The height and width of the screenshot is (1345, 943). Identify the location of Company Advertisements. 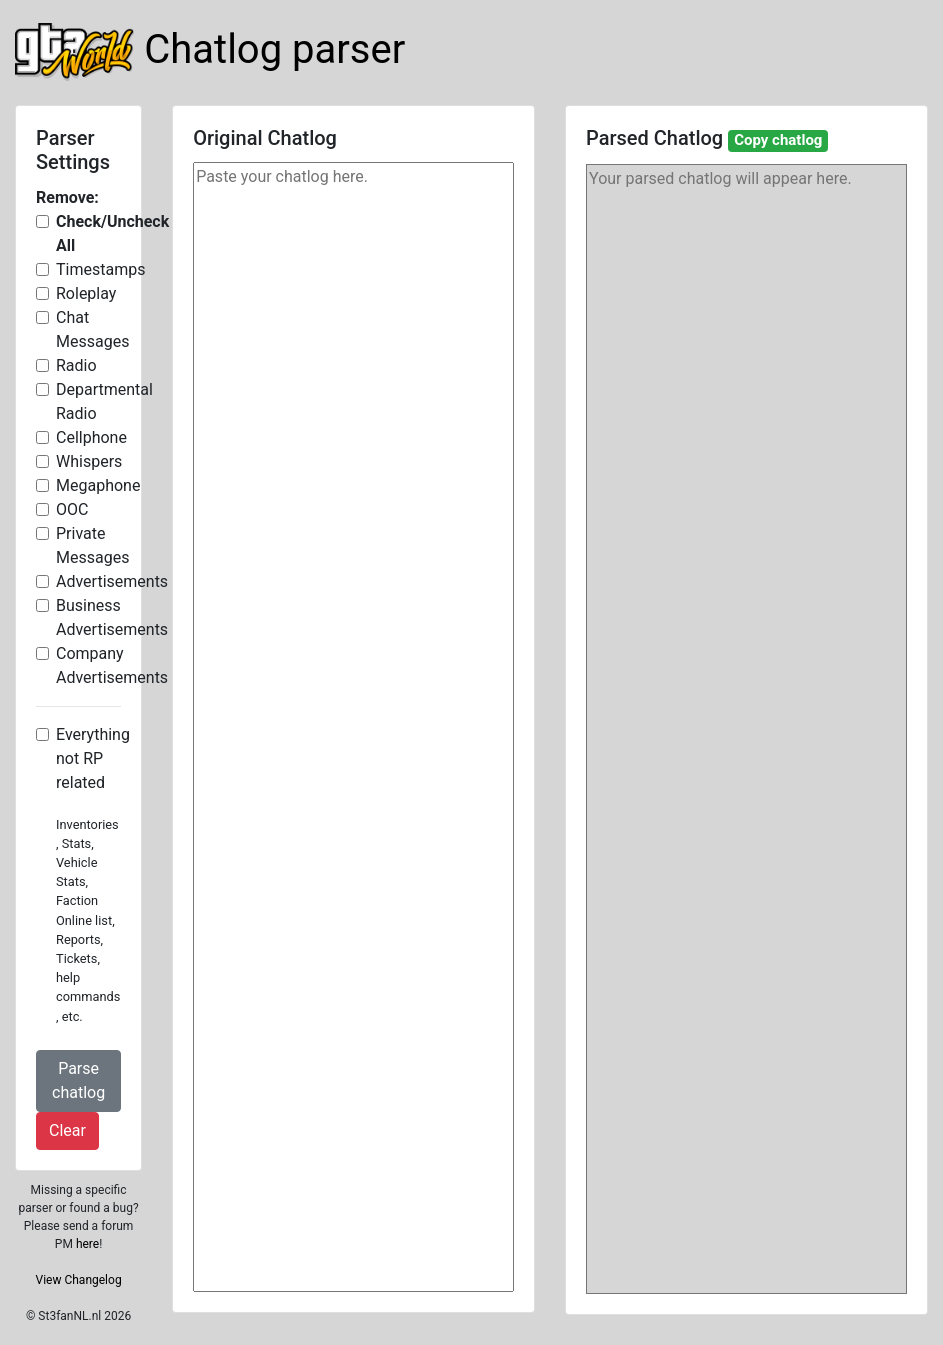
(112, 665).